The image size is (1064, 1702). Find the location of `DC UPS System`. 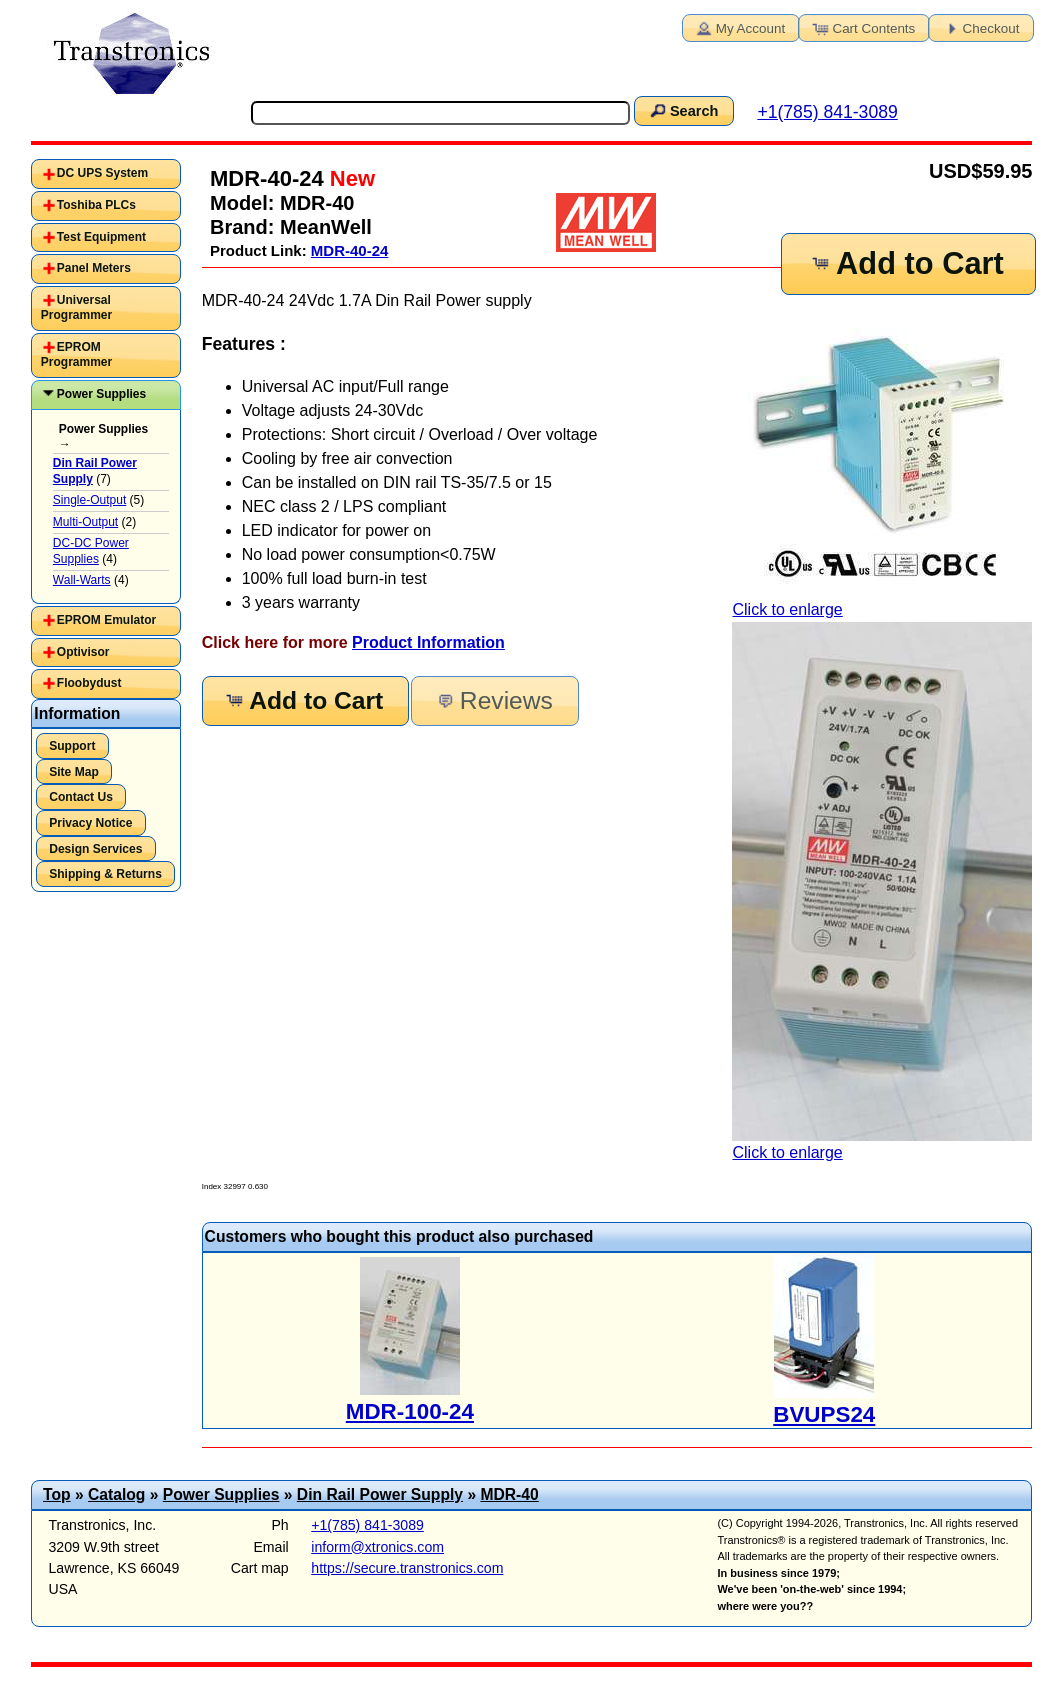

DC UPS System is located at coordinates (102, 173).